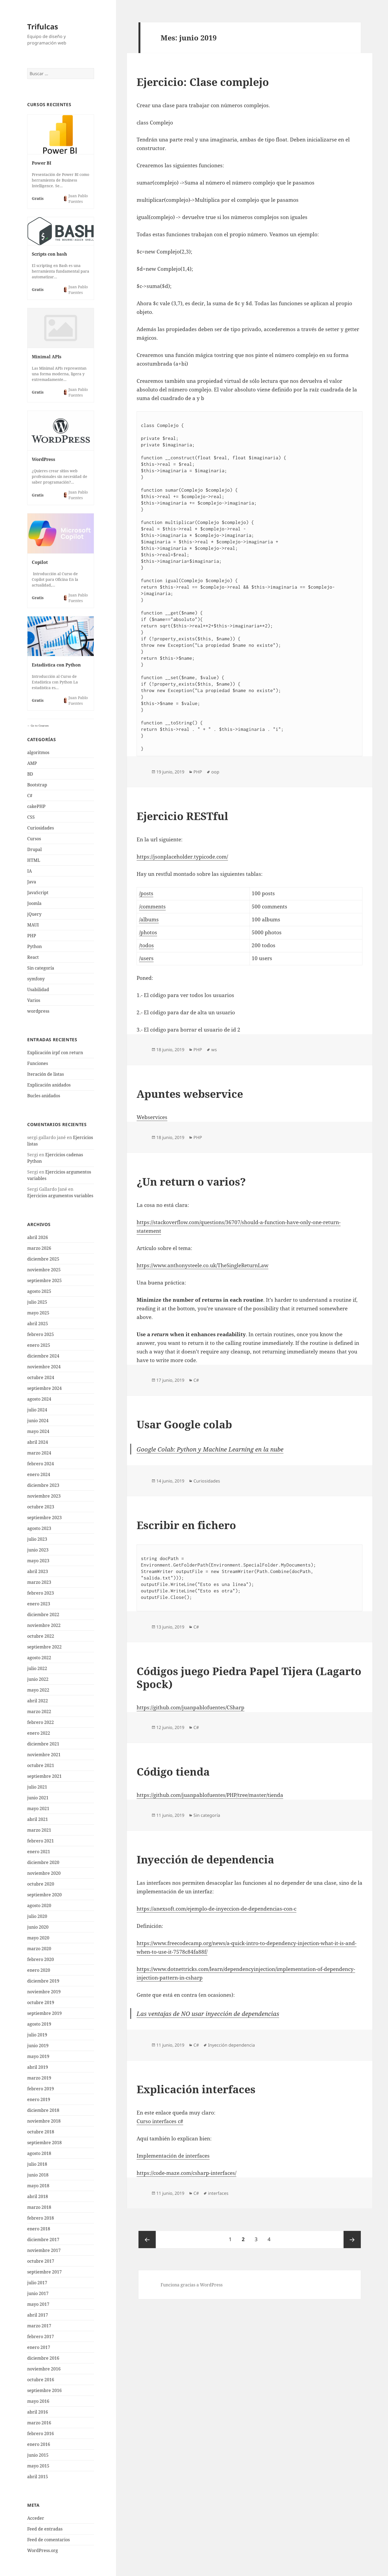 The width and height of the screenshot is (388, 2576). I want to click on enero 2022, so click(38, 1733).